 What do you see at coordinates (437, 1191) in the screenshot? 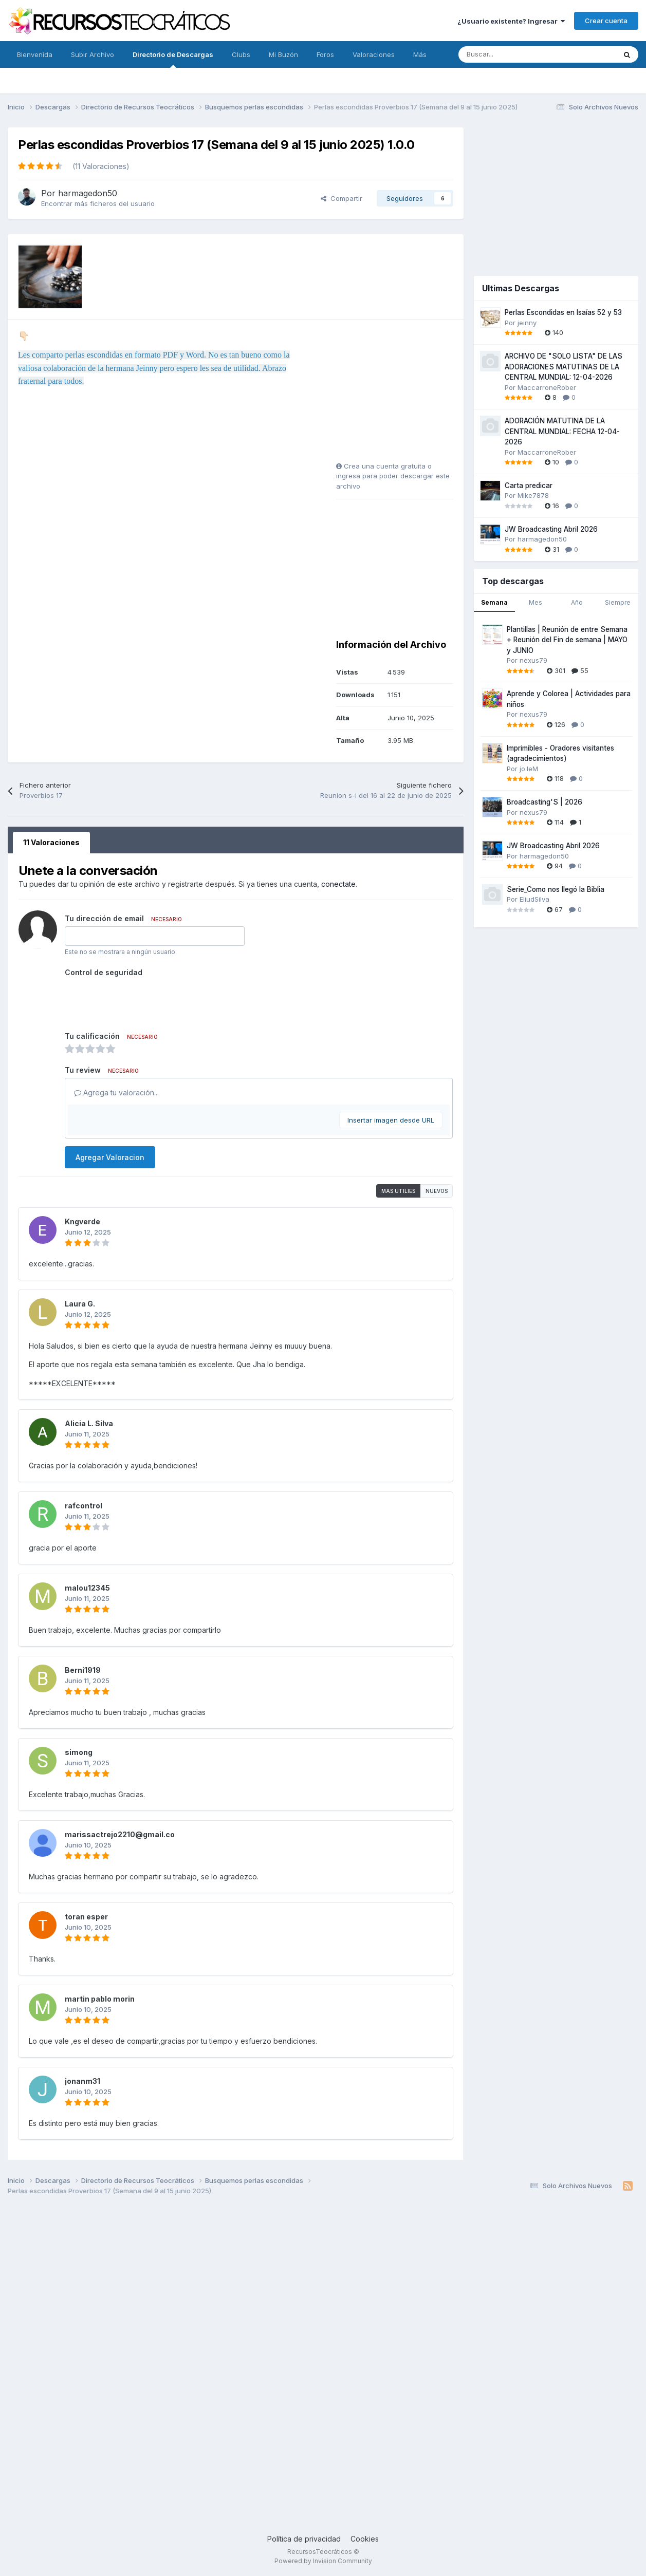
I see `Nuevos` at bounding box center [437, 1191].